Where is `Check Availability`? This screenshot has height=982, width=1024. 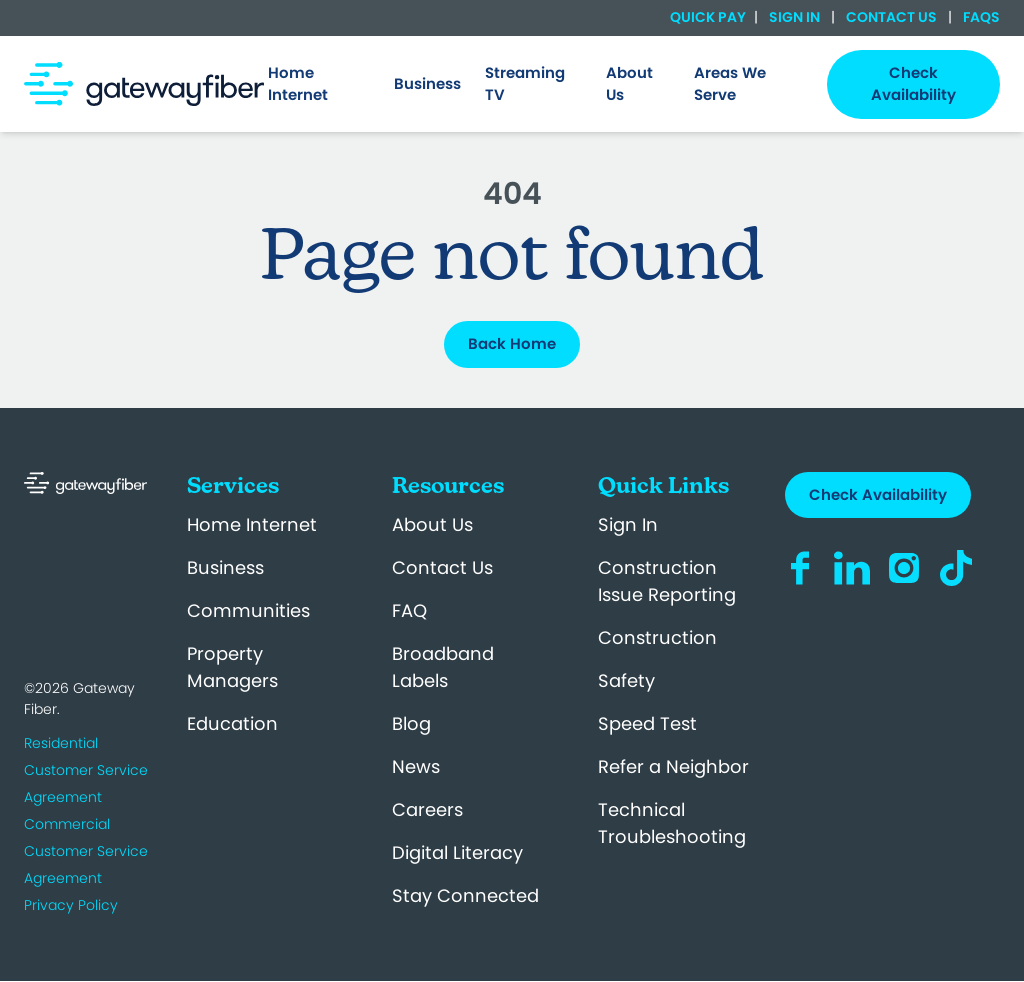
Check Availability is located at coordinates (878, 494).